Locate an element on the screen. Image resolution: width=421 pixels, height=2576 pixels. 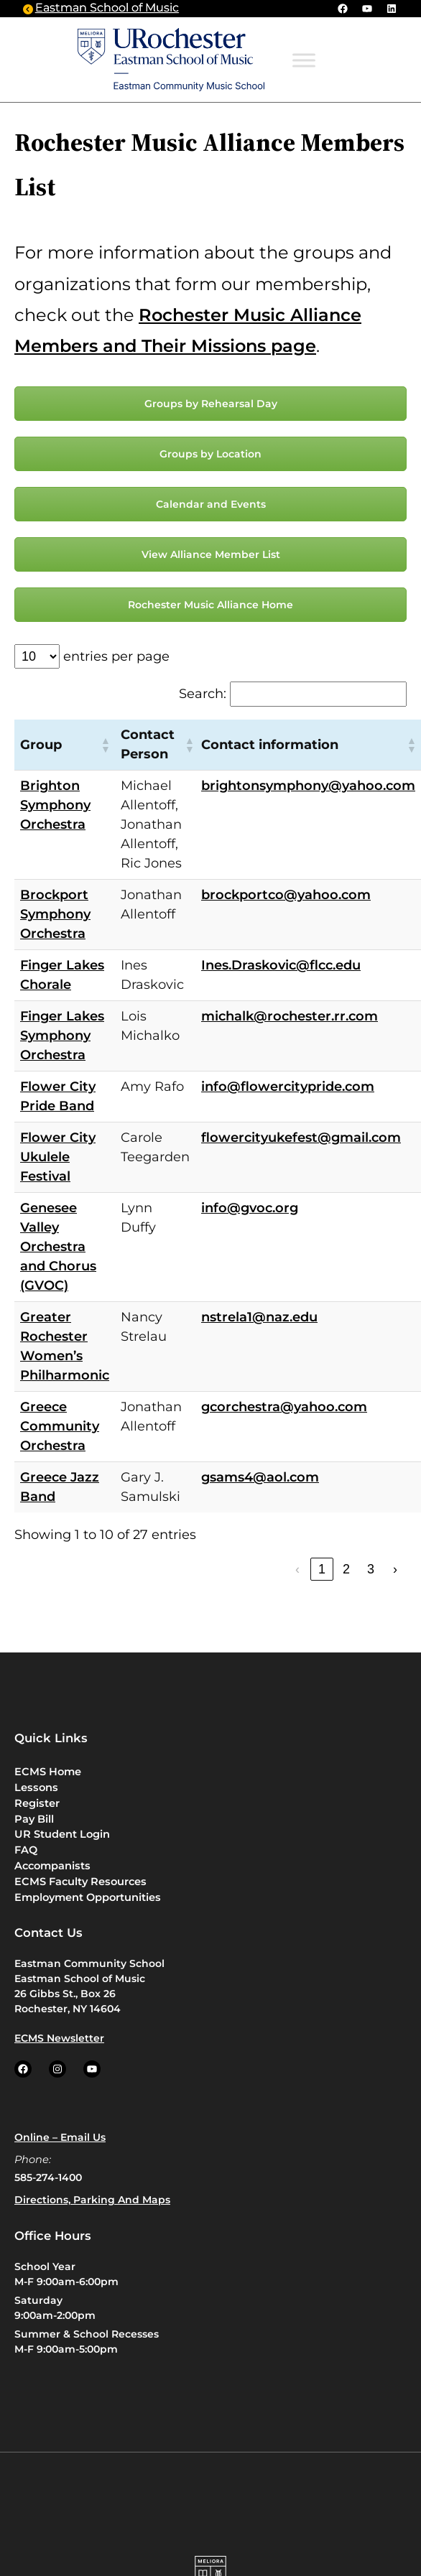
Brockport Symphony Orchestra is located at coordinates (55, 914).